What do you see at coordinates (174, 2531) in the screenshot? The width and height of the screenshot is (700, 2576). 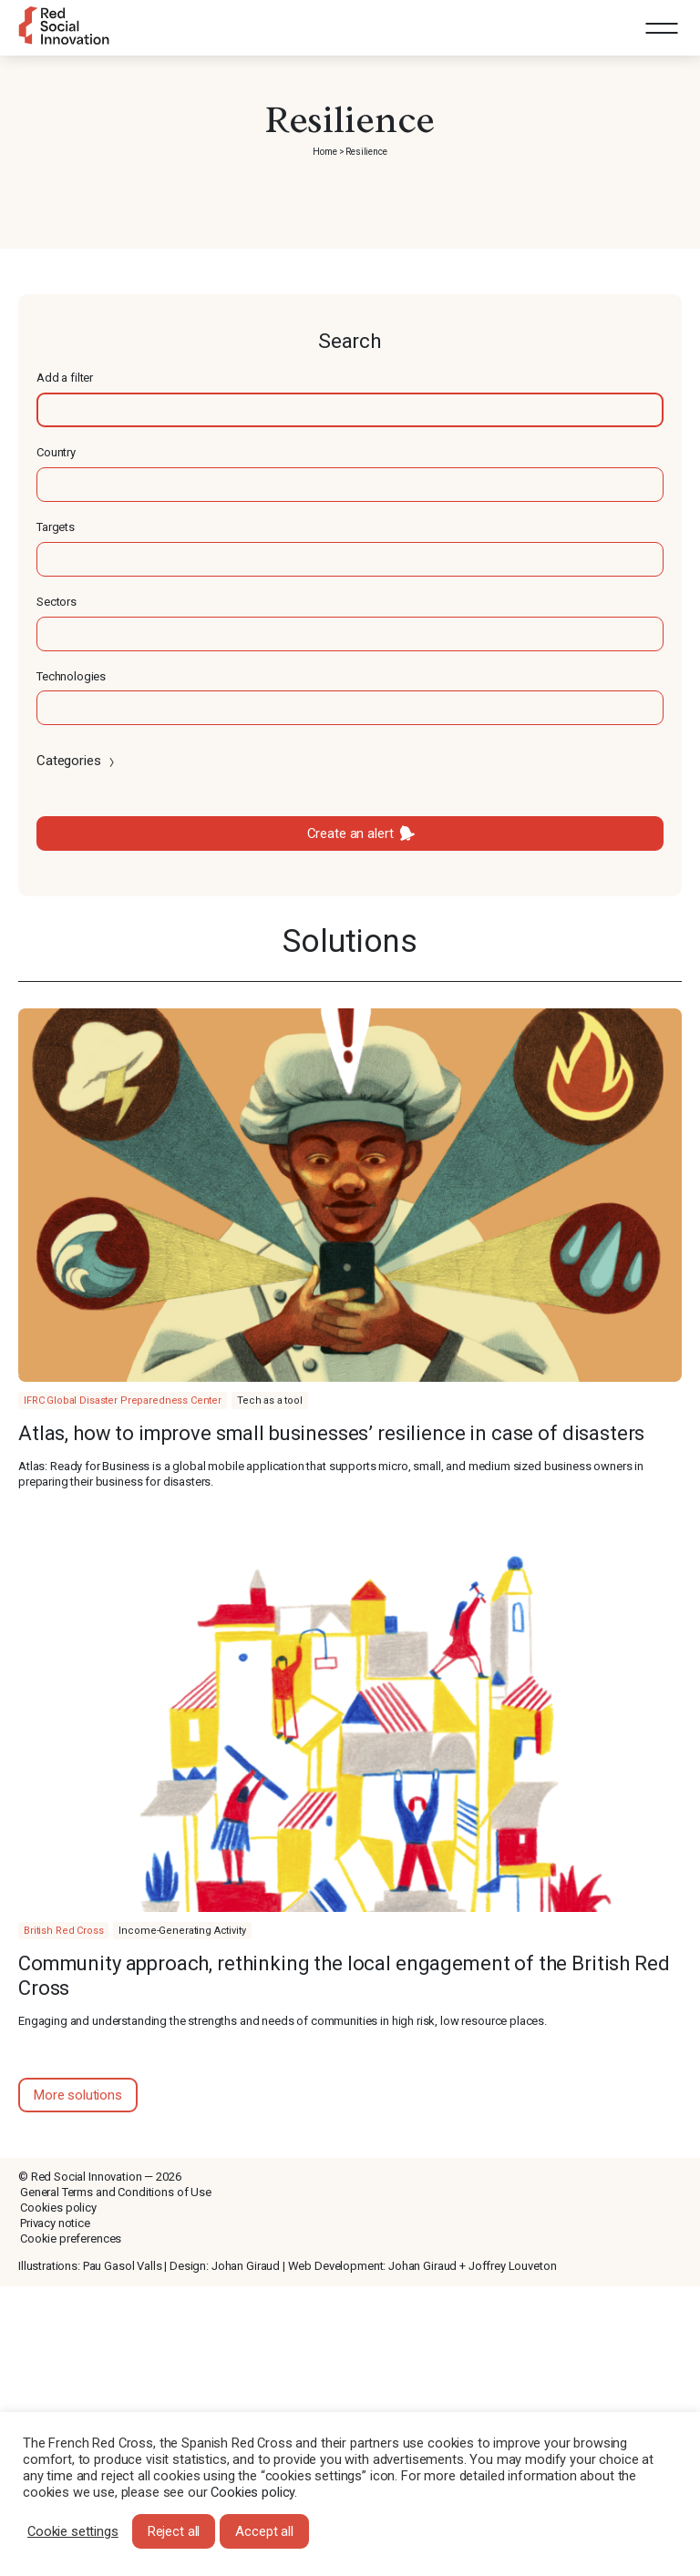 I see `Reject all [button]` at bounding box center [174, 2531].